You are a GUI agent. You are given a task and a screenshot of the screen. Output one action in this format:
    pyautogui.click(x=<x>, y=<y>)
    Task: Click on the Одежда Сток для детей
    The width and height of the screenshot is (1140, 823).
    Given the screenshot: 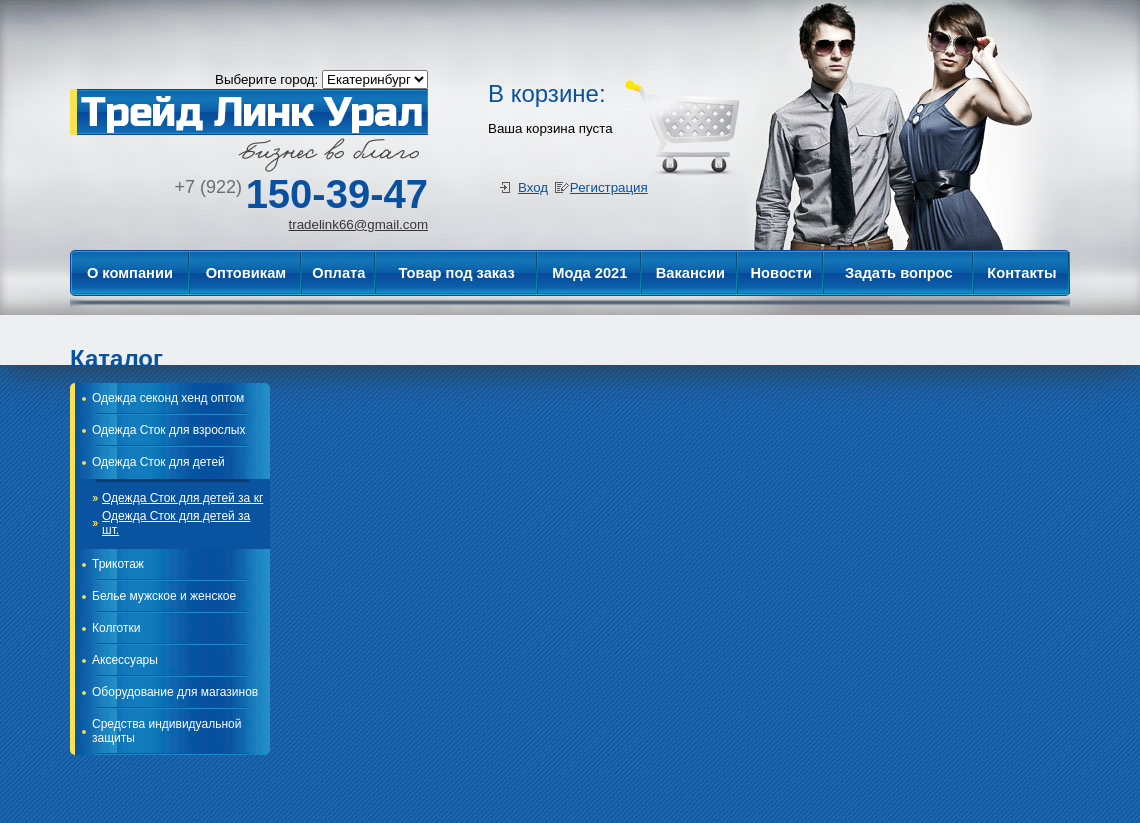 What is the action you would take?
    pyautogui.click(x=158, y=462)
    